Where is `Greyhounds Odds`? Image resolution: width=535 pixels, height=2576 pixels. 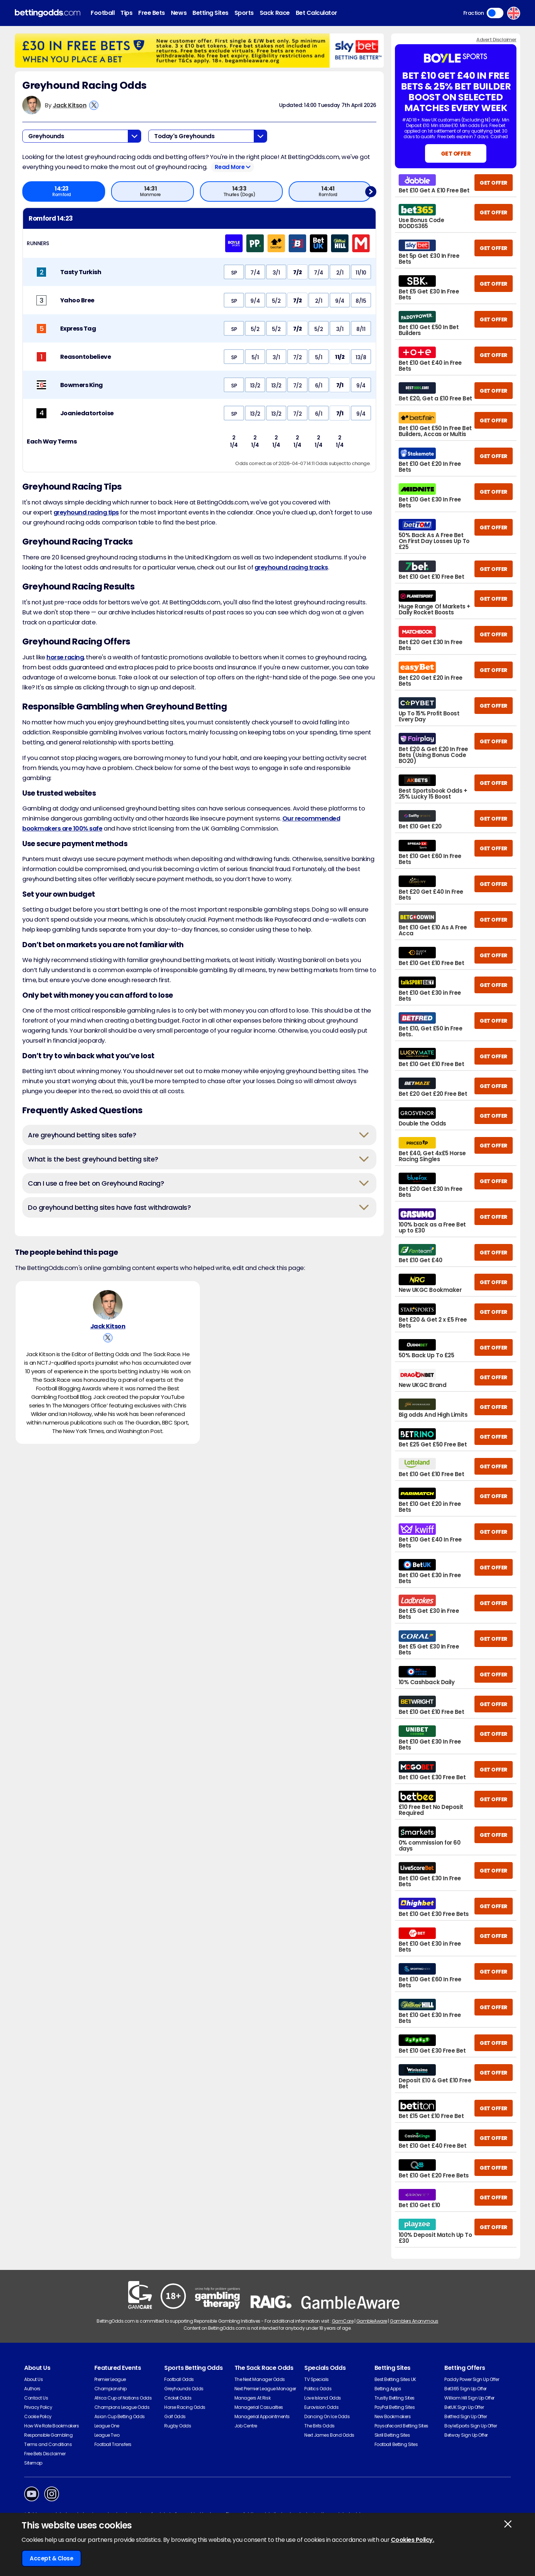 Greyhounds Odds is located at coordinates (184, 2388).